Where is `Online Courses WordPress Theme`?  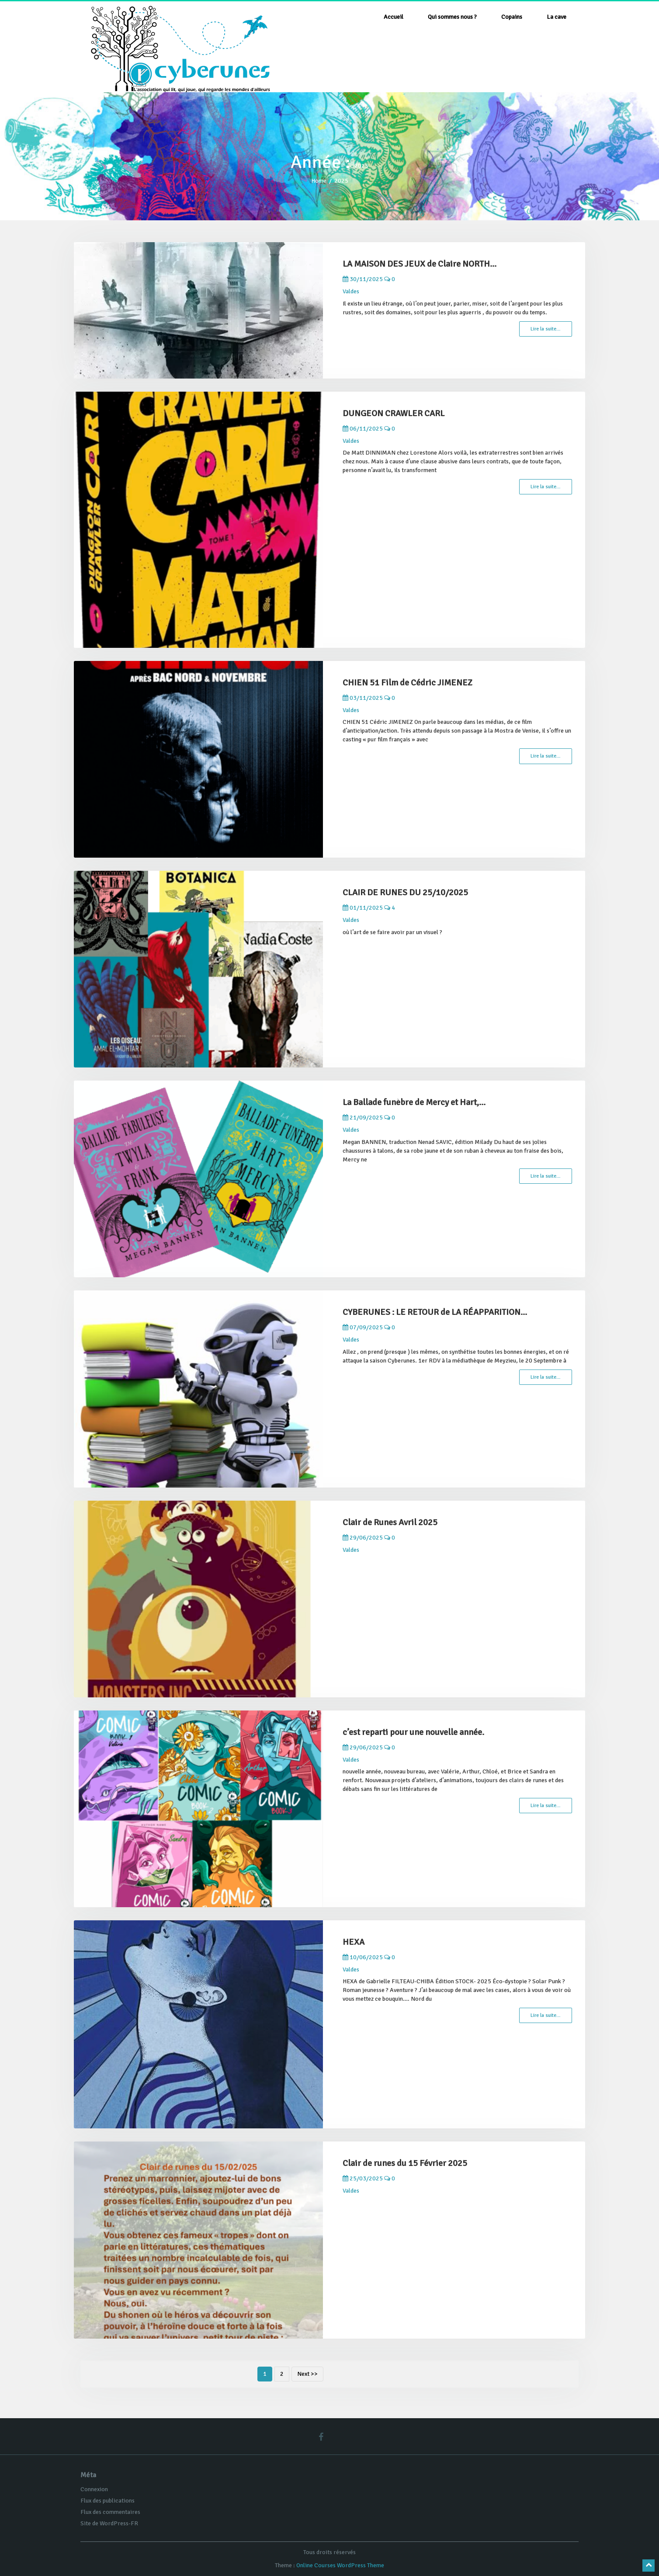 Online Courses WordPress Theme is located at coordinates (340, 2565).